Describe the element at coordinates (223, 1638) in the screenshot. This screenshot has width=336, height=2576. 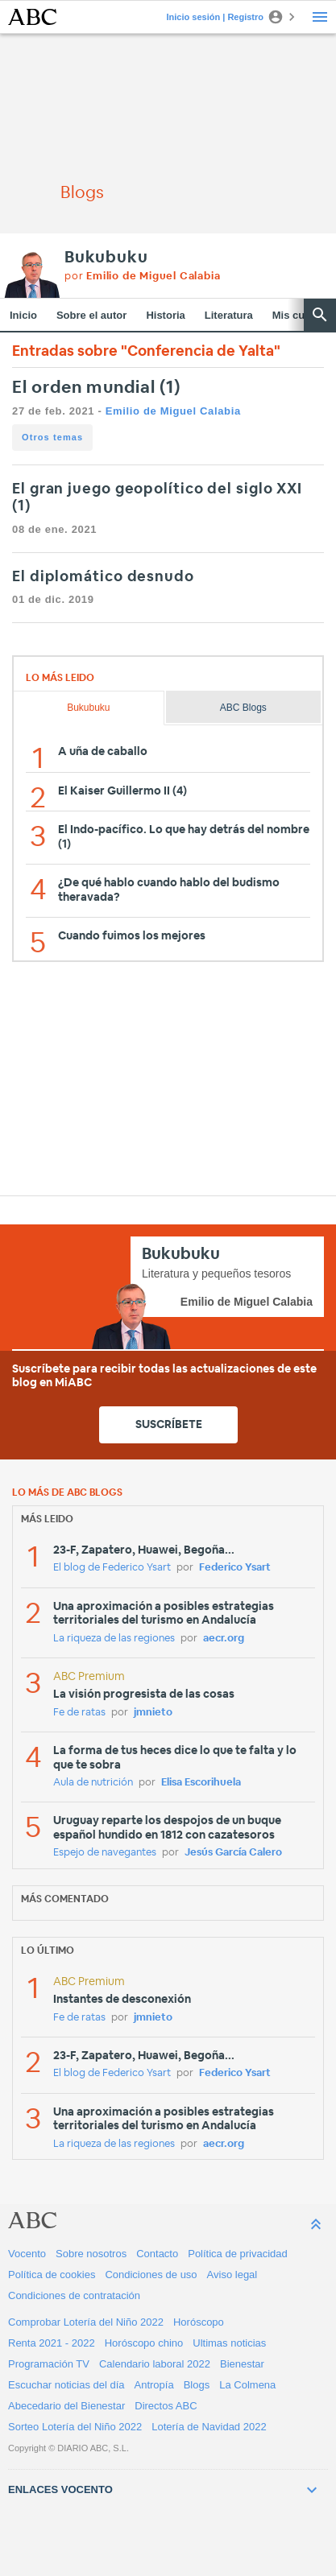
I see `aecr.org` at that location.